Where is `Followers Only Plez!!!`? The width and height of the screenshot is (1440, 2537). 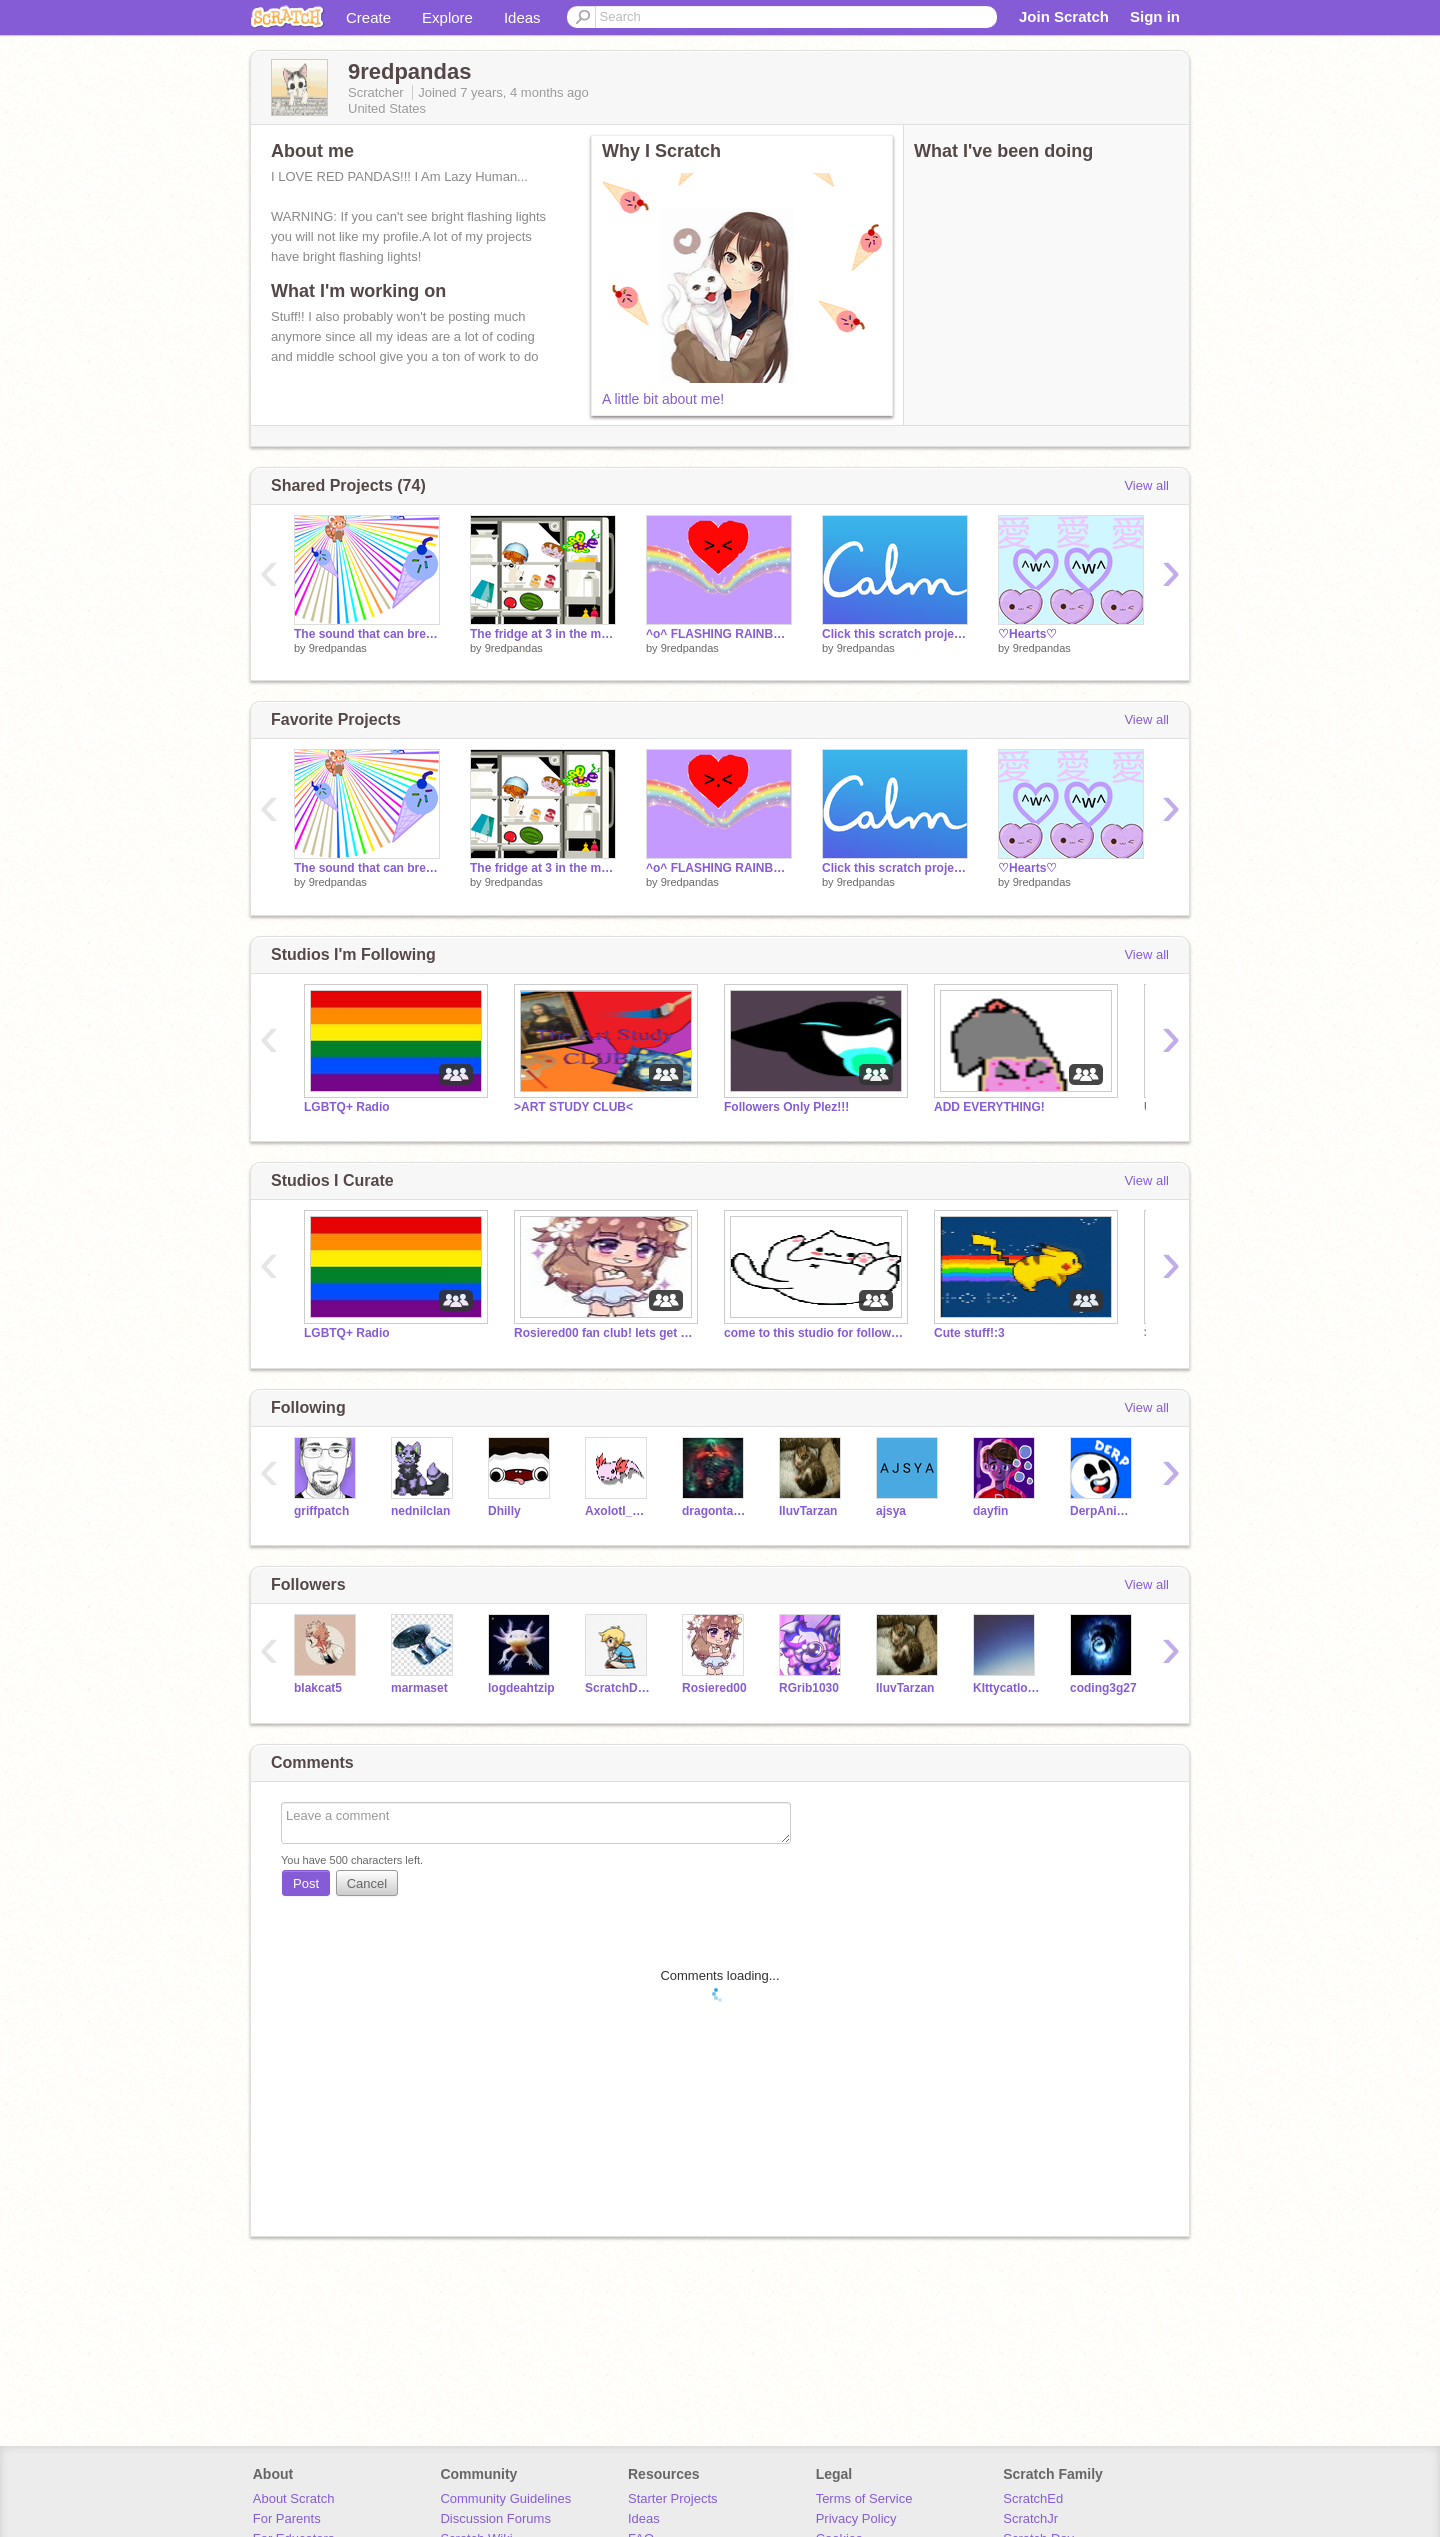
Followers Only Plez!!! is located at coordinates (786, 1107).